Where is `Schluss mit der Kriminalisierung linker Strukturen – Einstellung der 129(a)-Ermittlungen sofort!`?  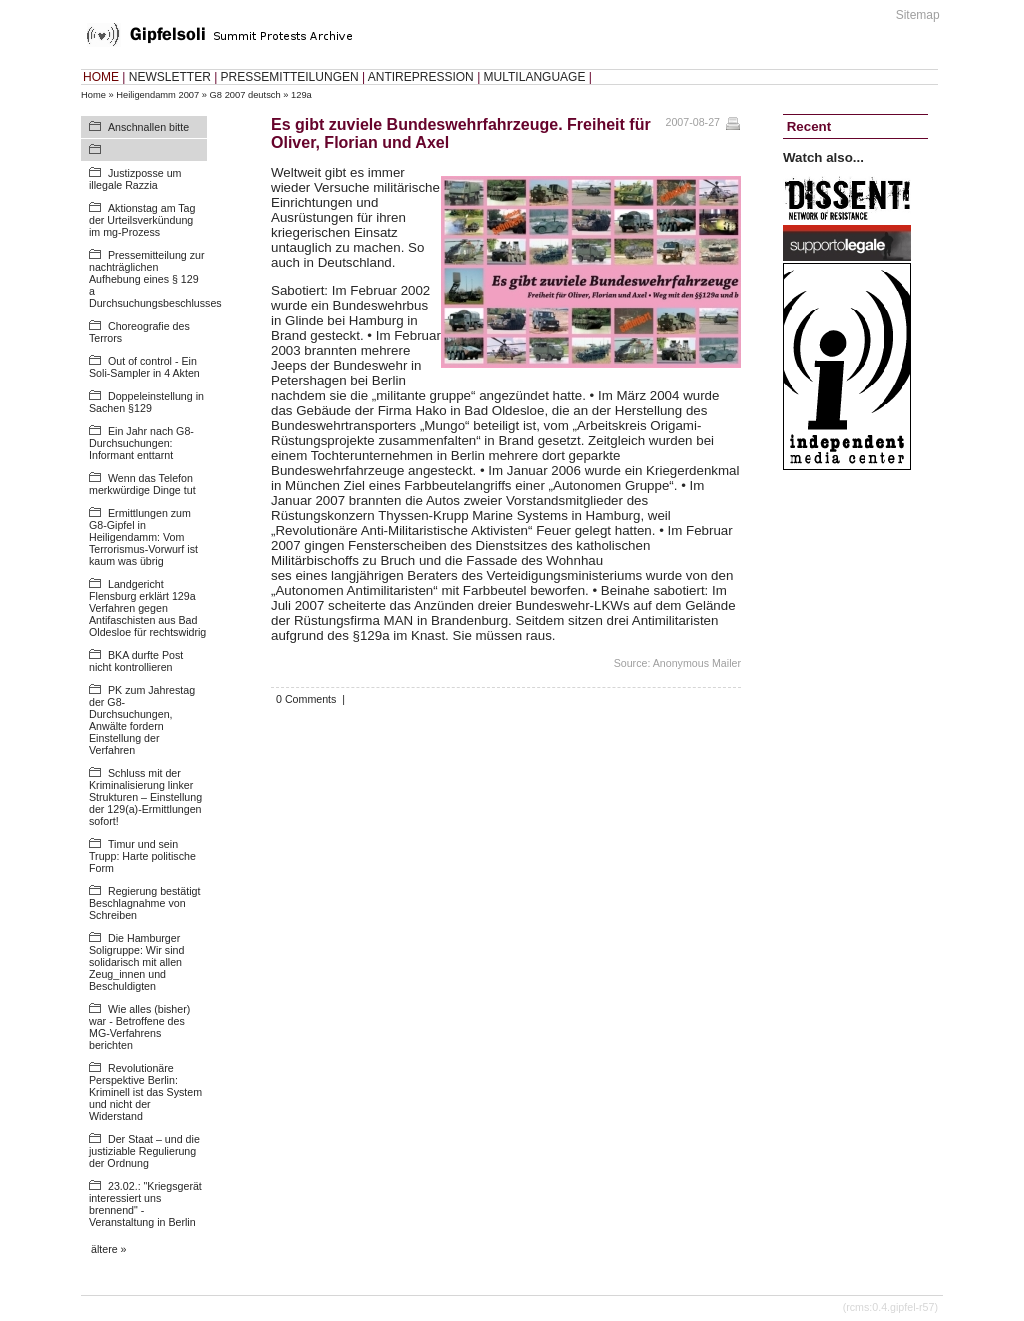
Schluss mit der Kriminalisierung linker Strukturen – Einstellung der 129(a)-Ermittlungen sofort! is located at coordinates (145, 797).